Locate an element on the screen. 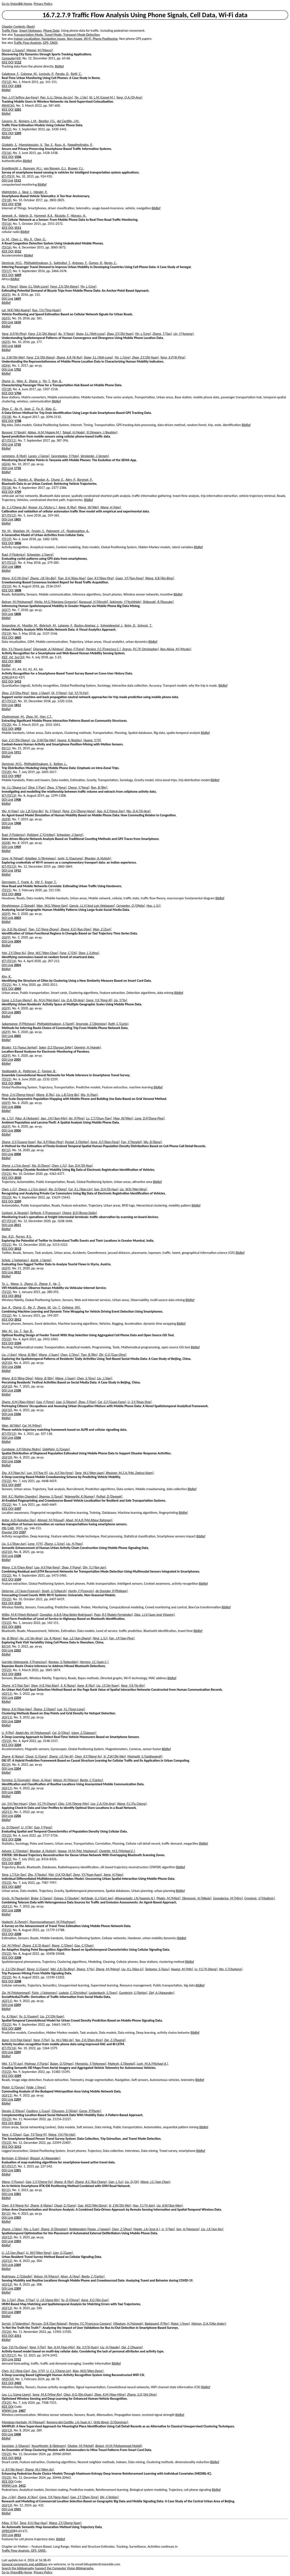  Hou, L.[Li] is located at coordinates (153, 906).